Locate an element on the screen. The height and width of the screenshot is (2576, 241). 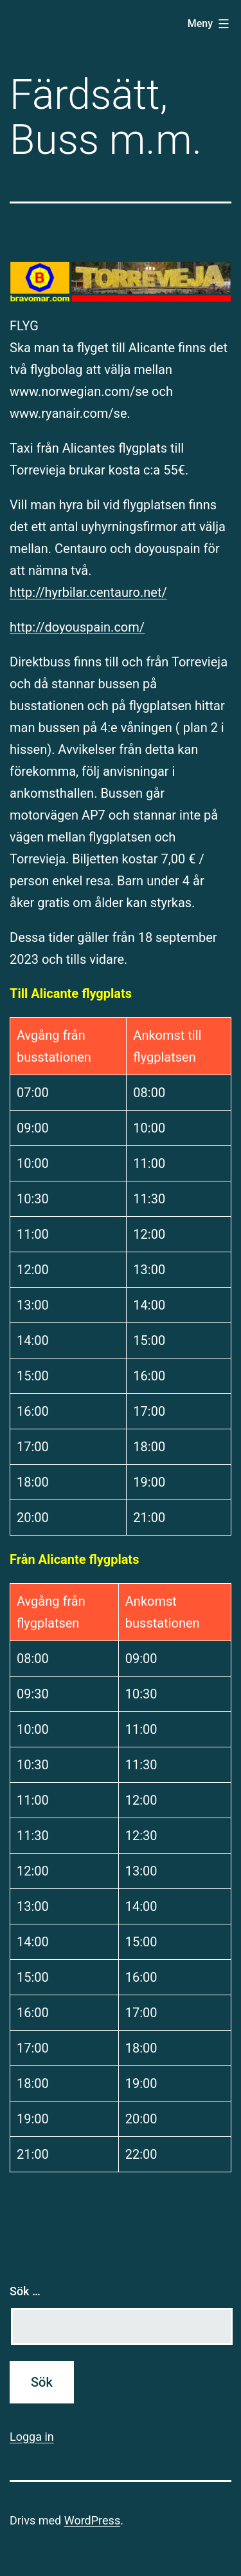
WordPress is located at coordinates (92, 2520).